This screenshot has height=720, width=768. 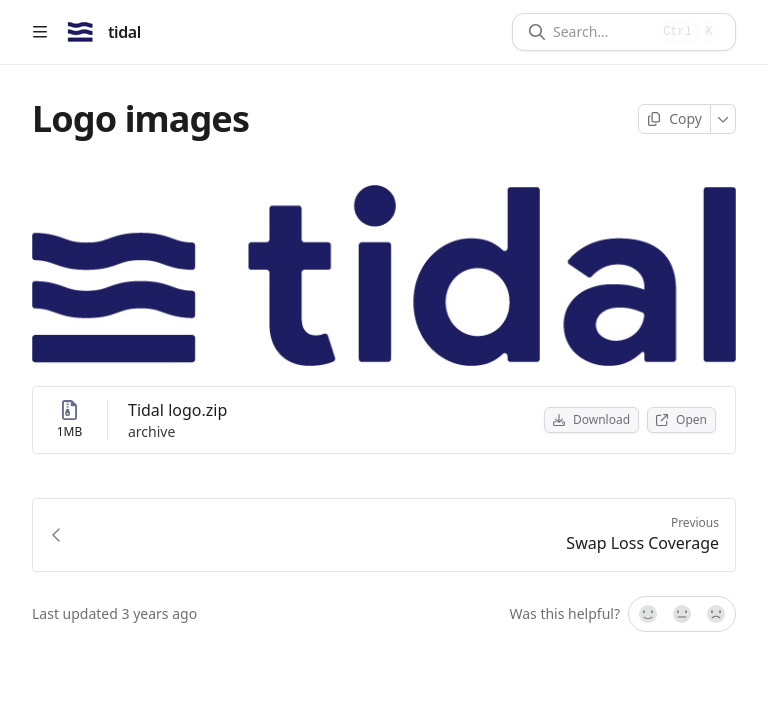 What do you see at coordinates (717, 614) in the screenshot?
I see `[No]` at bounding box center [717, 614].